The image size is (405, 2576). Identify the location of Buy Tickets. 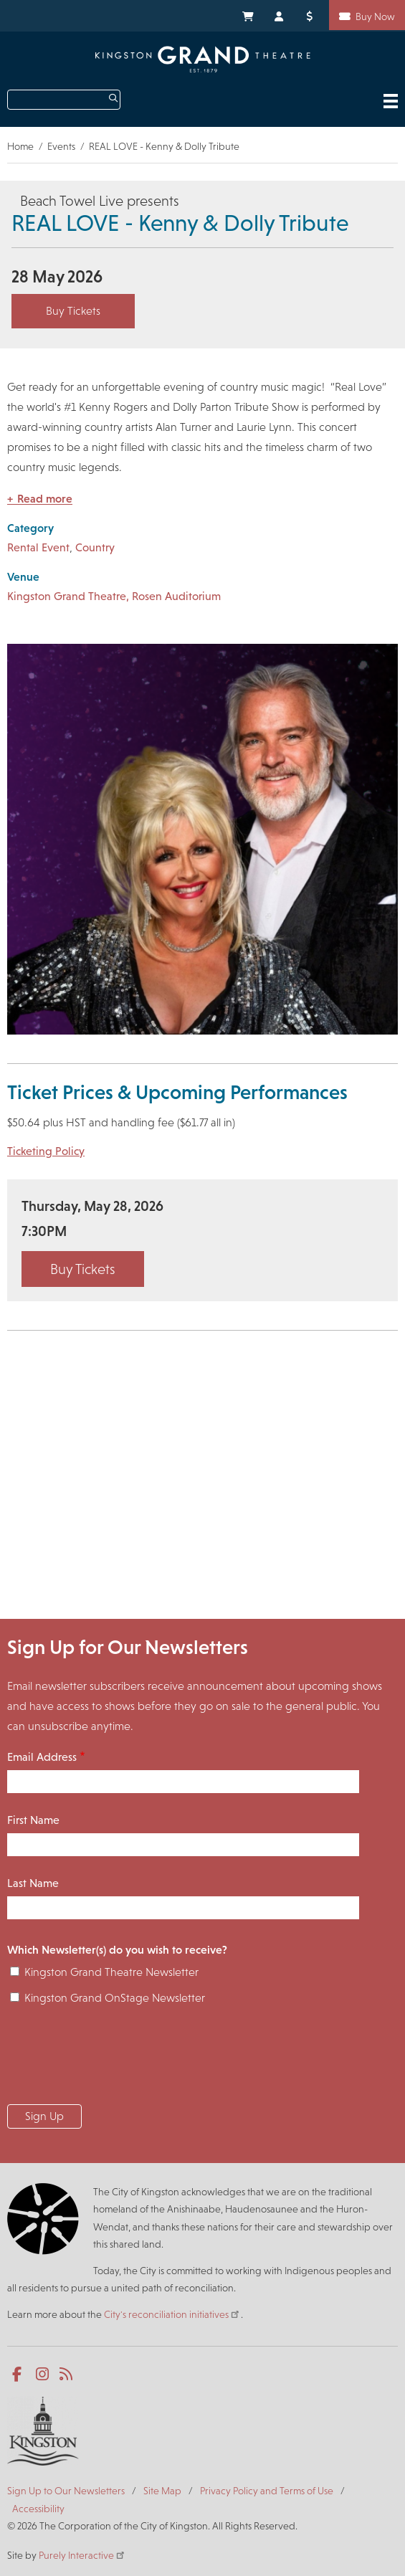
(73, 311).